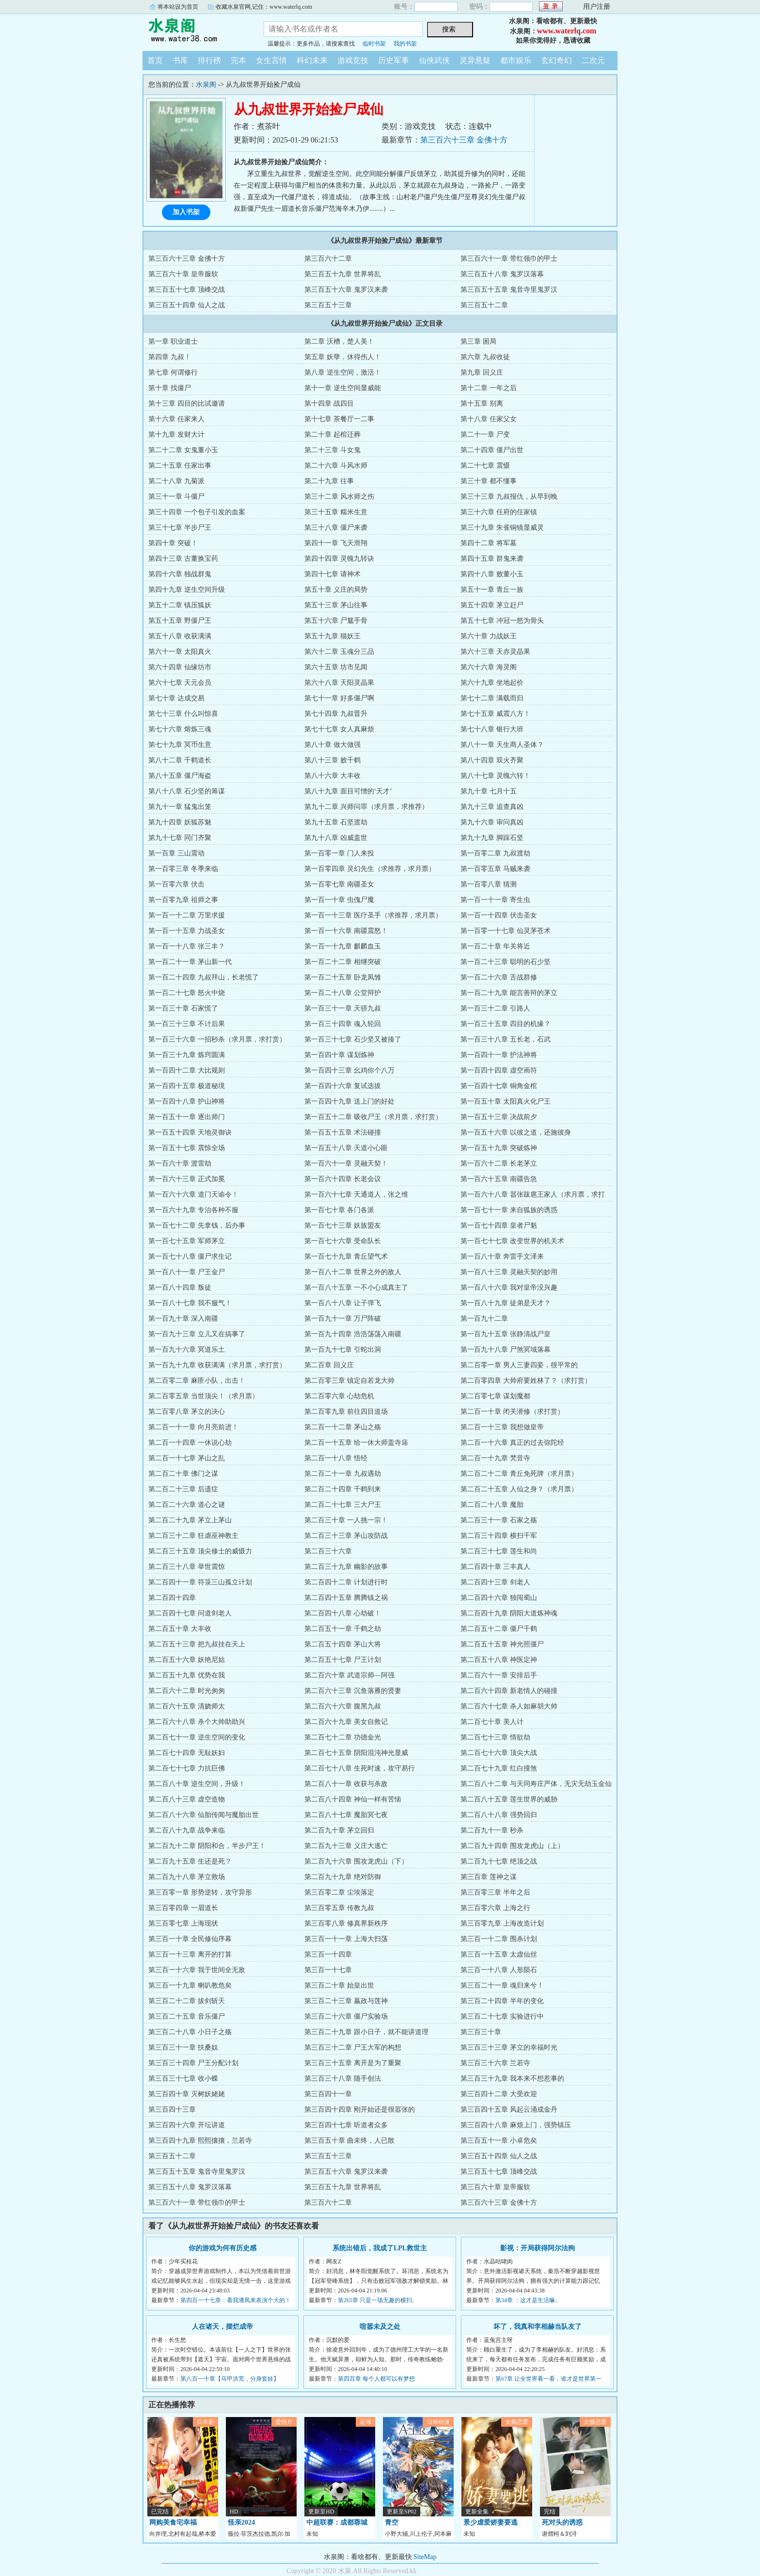 The image size is (760, 2576). Describe the element at coordinates (186, 930) in the screenshot. I see `第一百一十五章 力战圣女` at that location.